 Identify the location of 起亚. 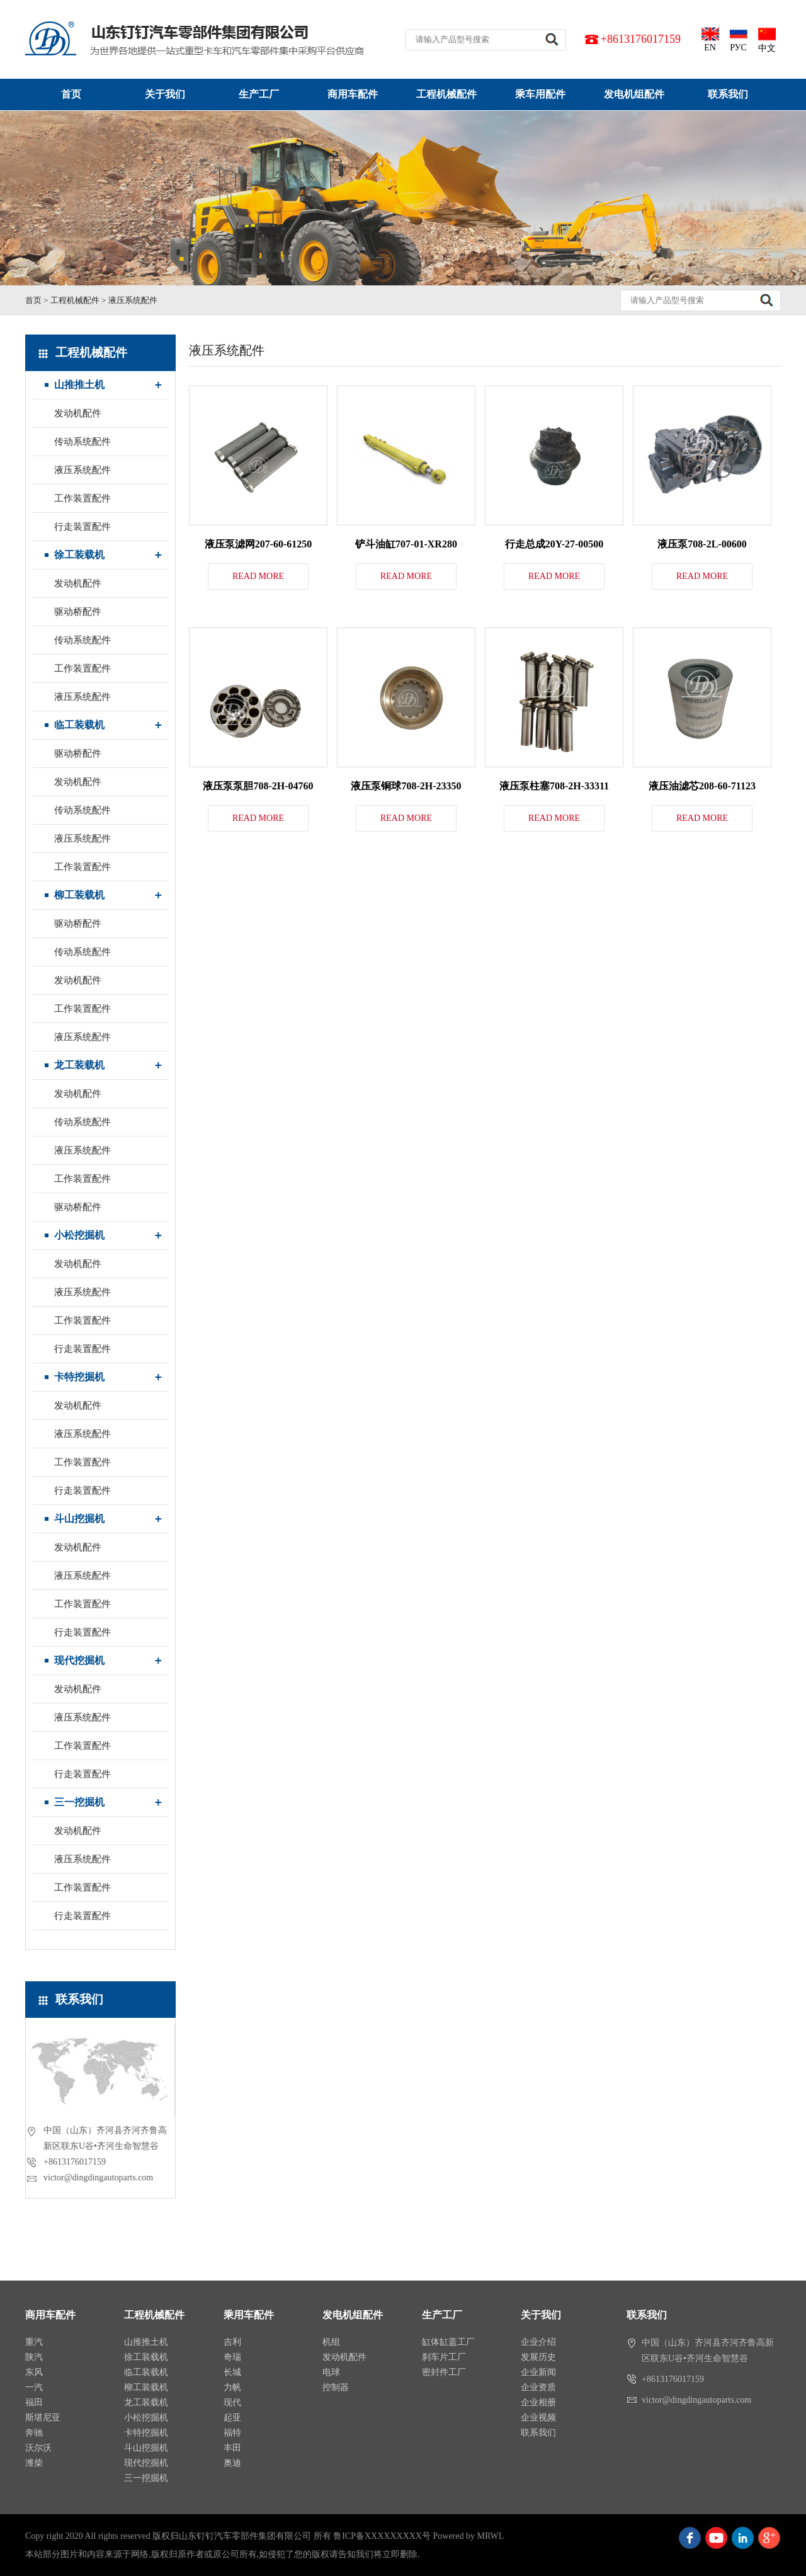
(232, 2417).